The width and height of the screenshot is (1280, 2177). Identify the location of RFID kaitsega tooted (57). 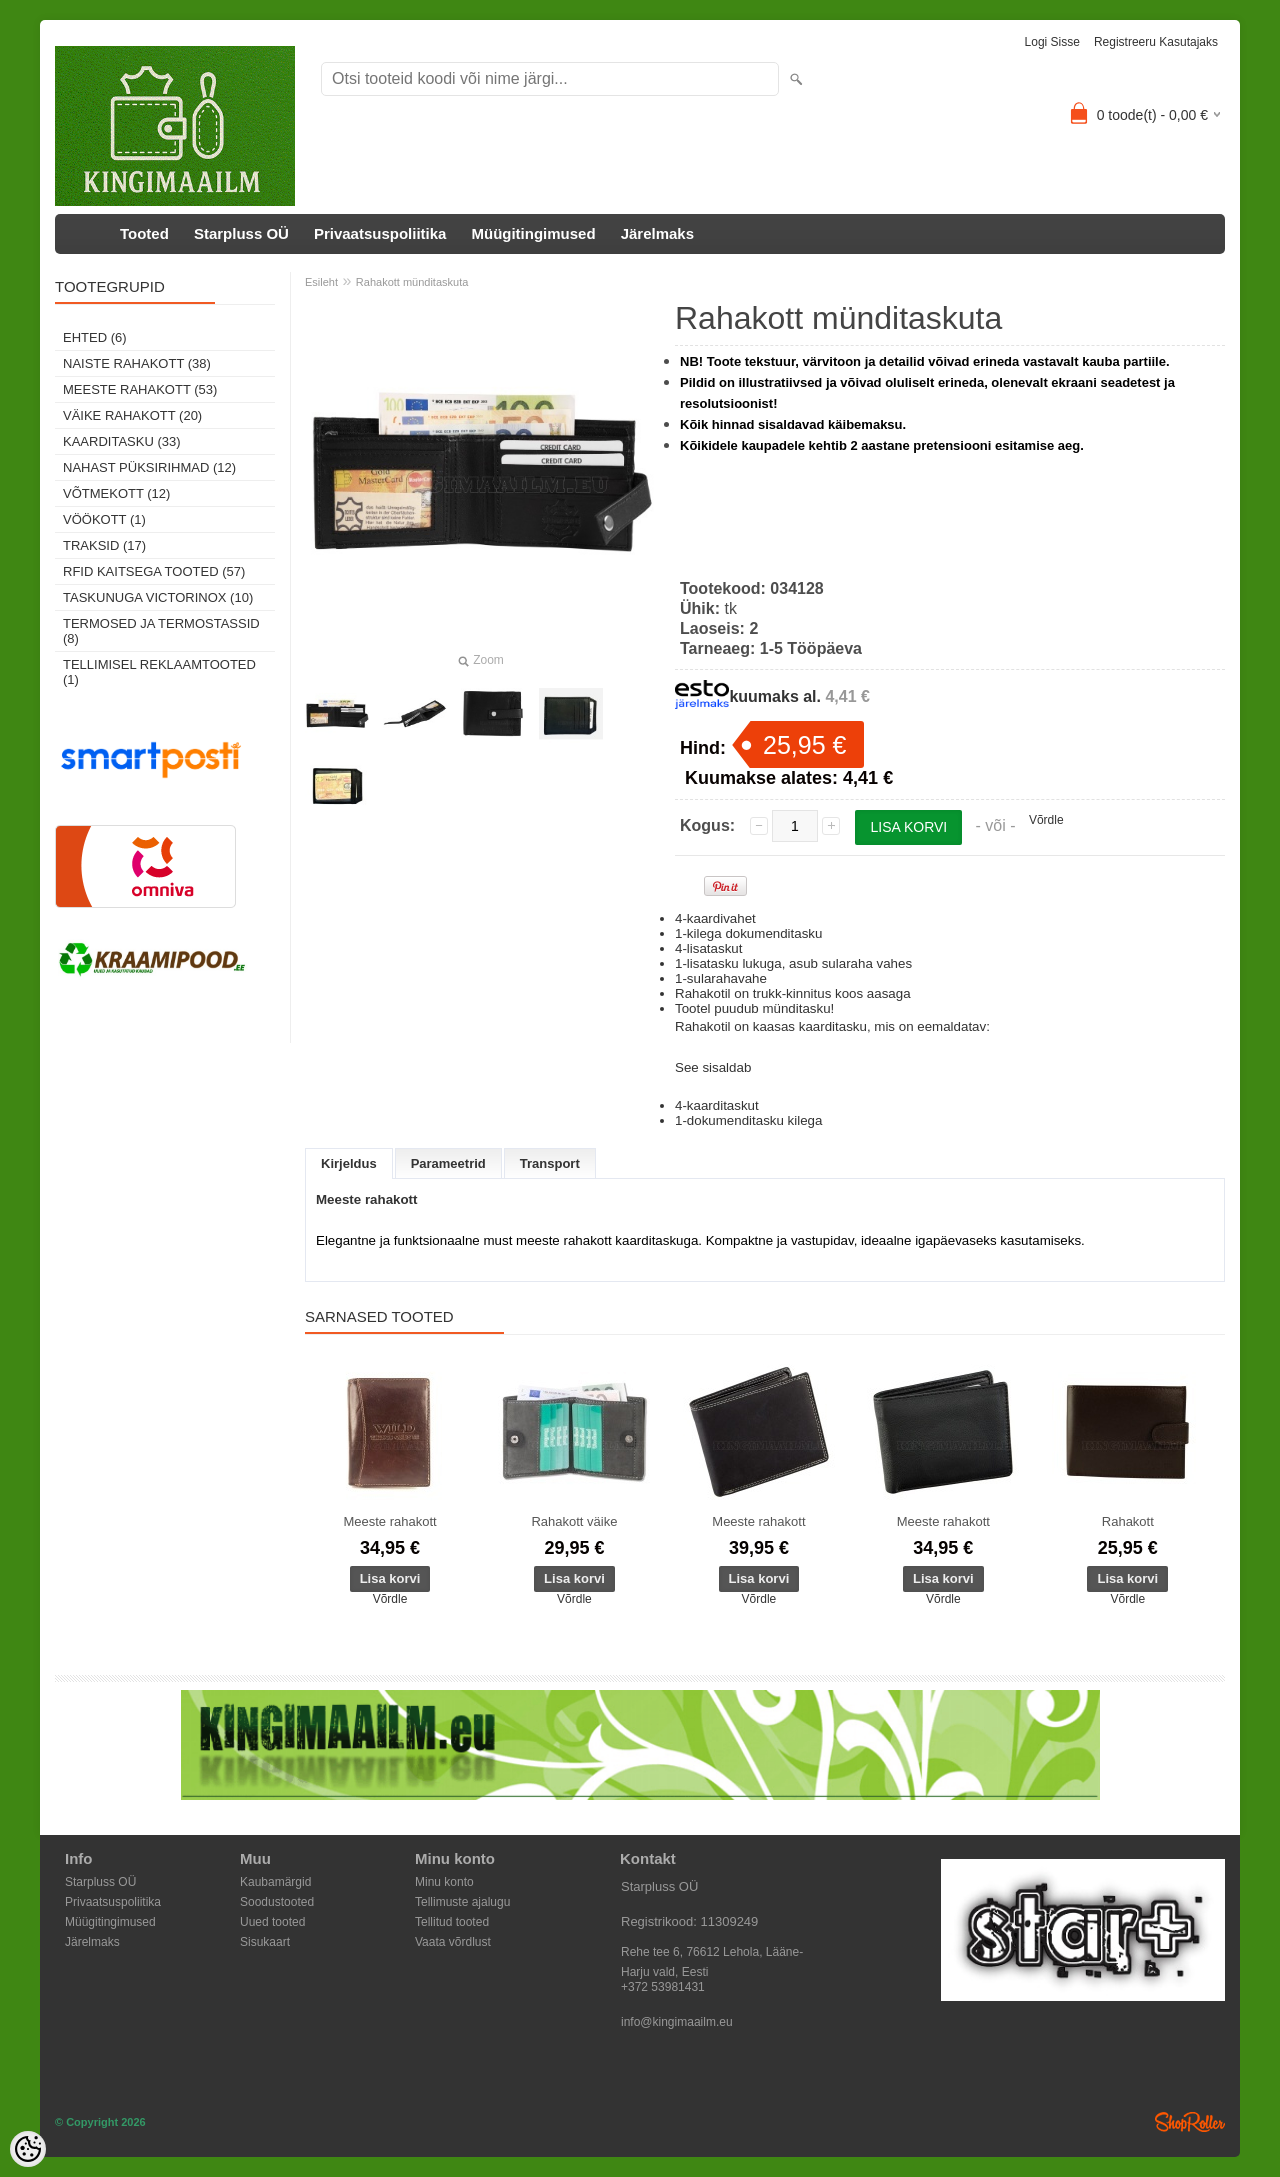
(154, 571).